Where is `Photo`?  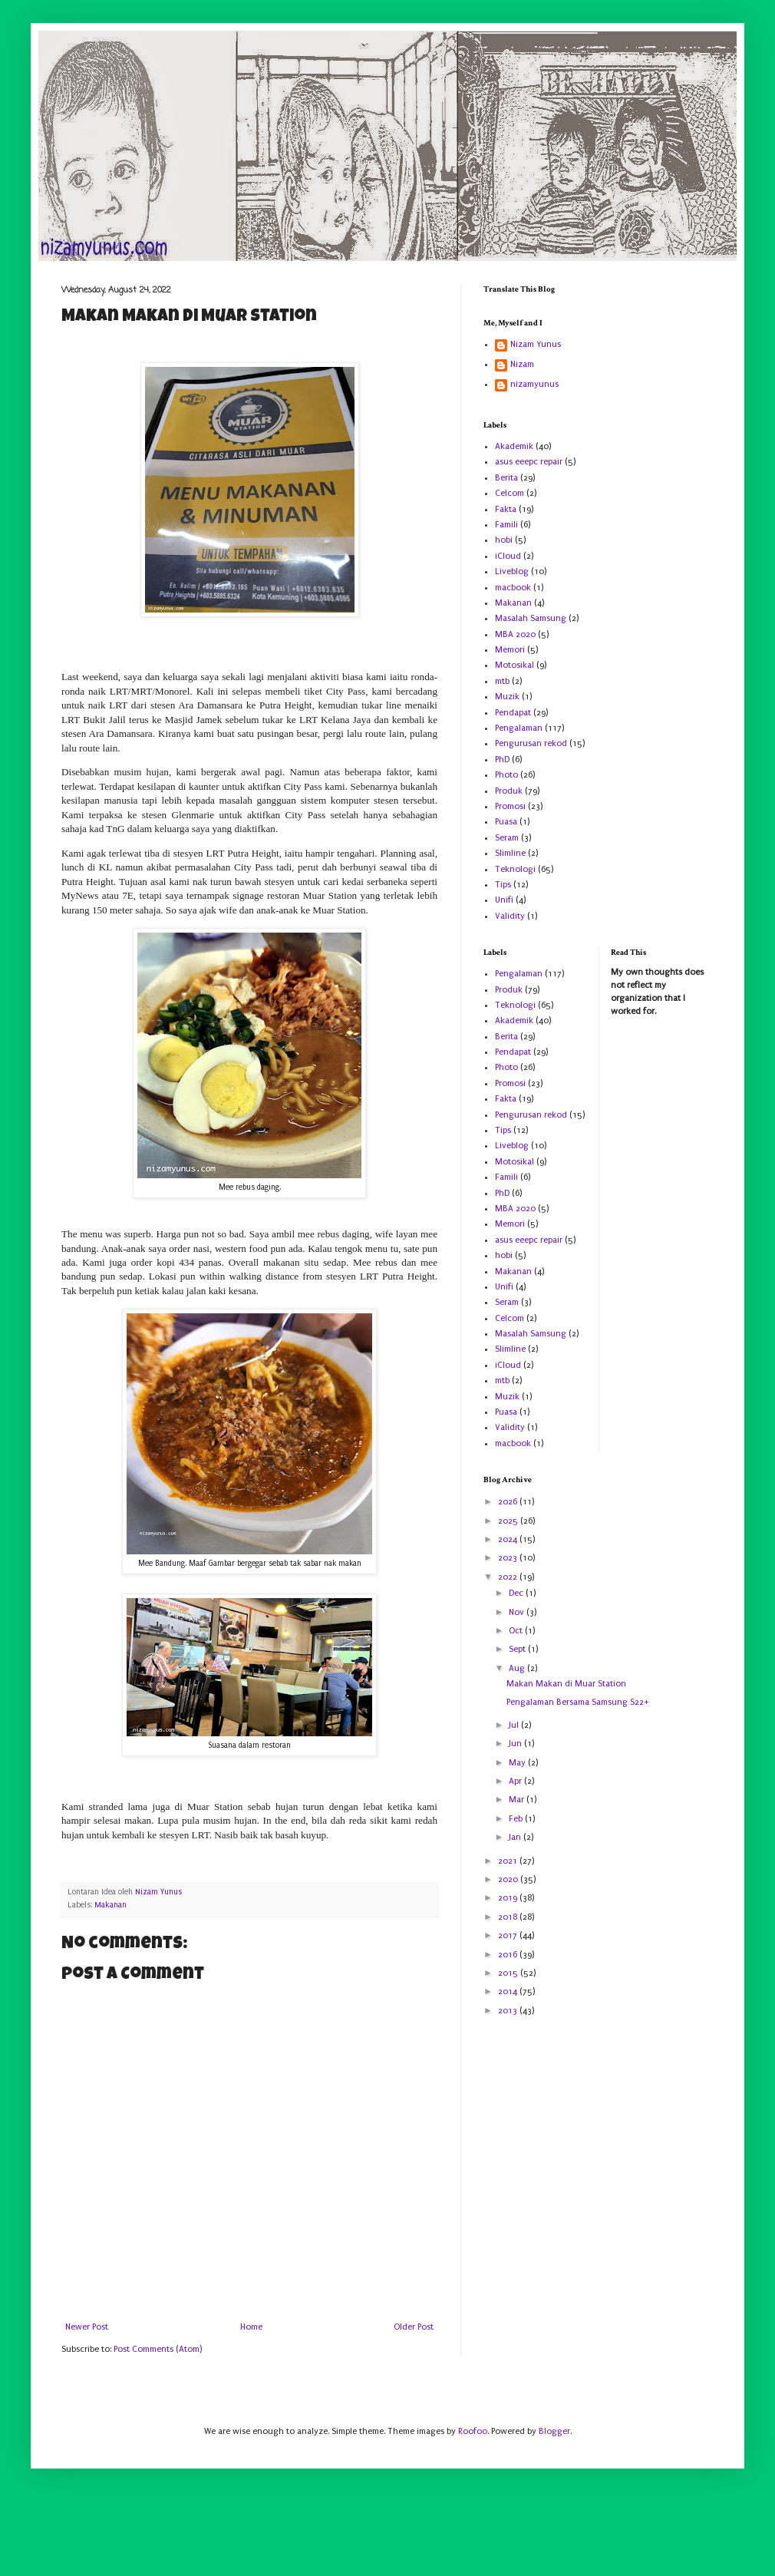
Photo is located at coordinates (506, 775).